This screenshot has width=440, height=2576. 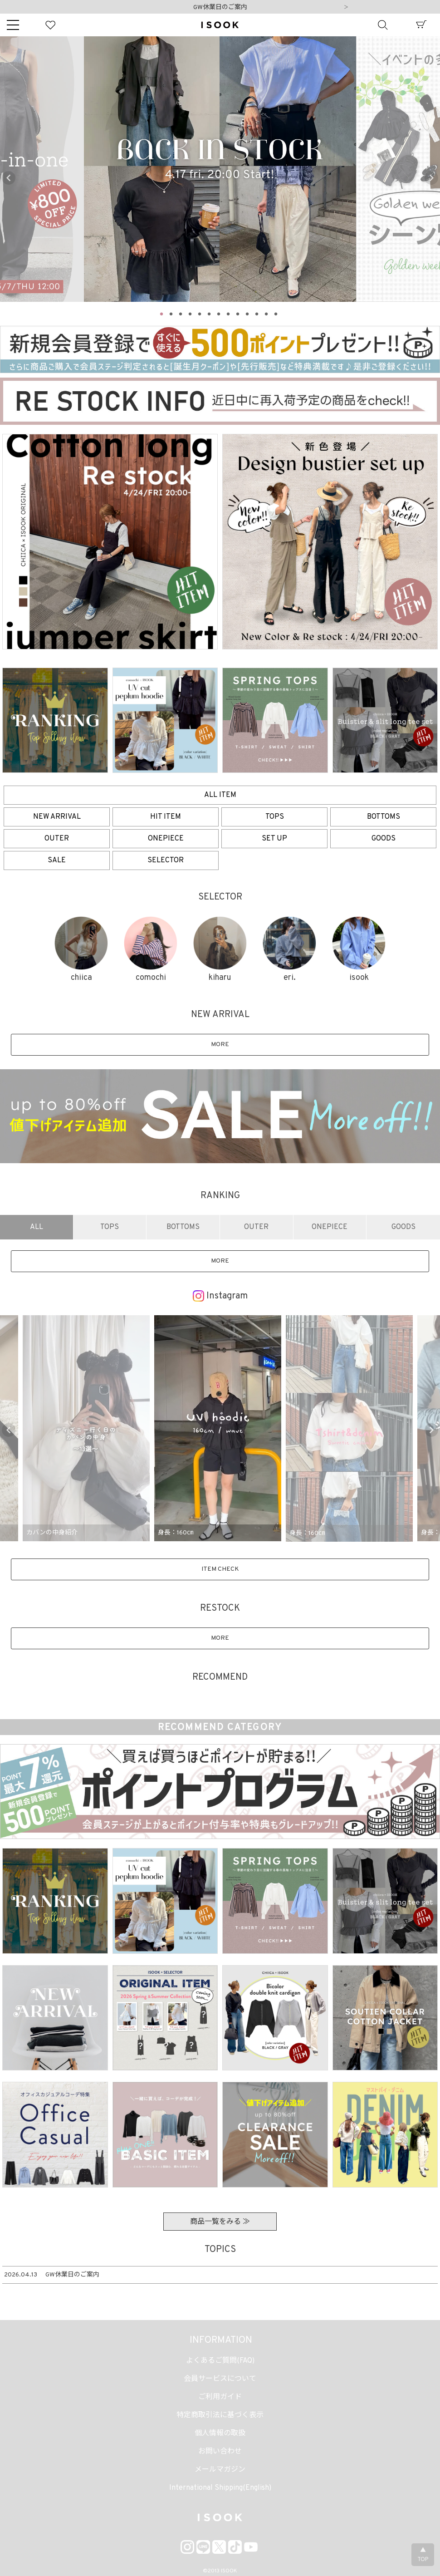 What do you see at coordinates (220, 2451) in the screenshot?
I see `お問い合わせ` at bounding box center [220, 2451].